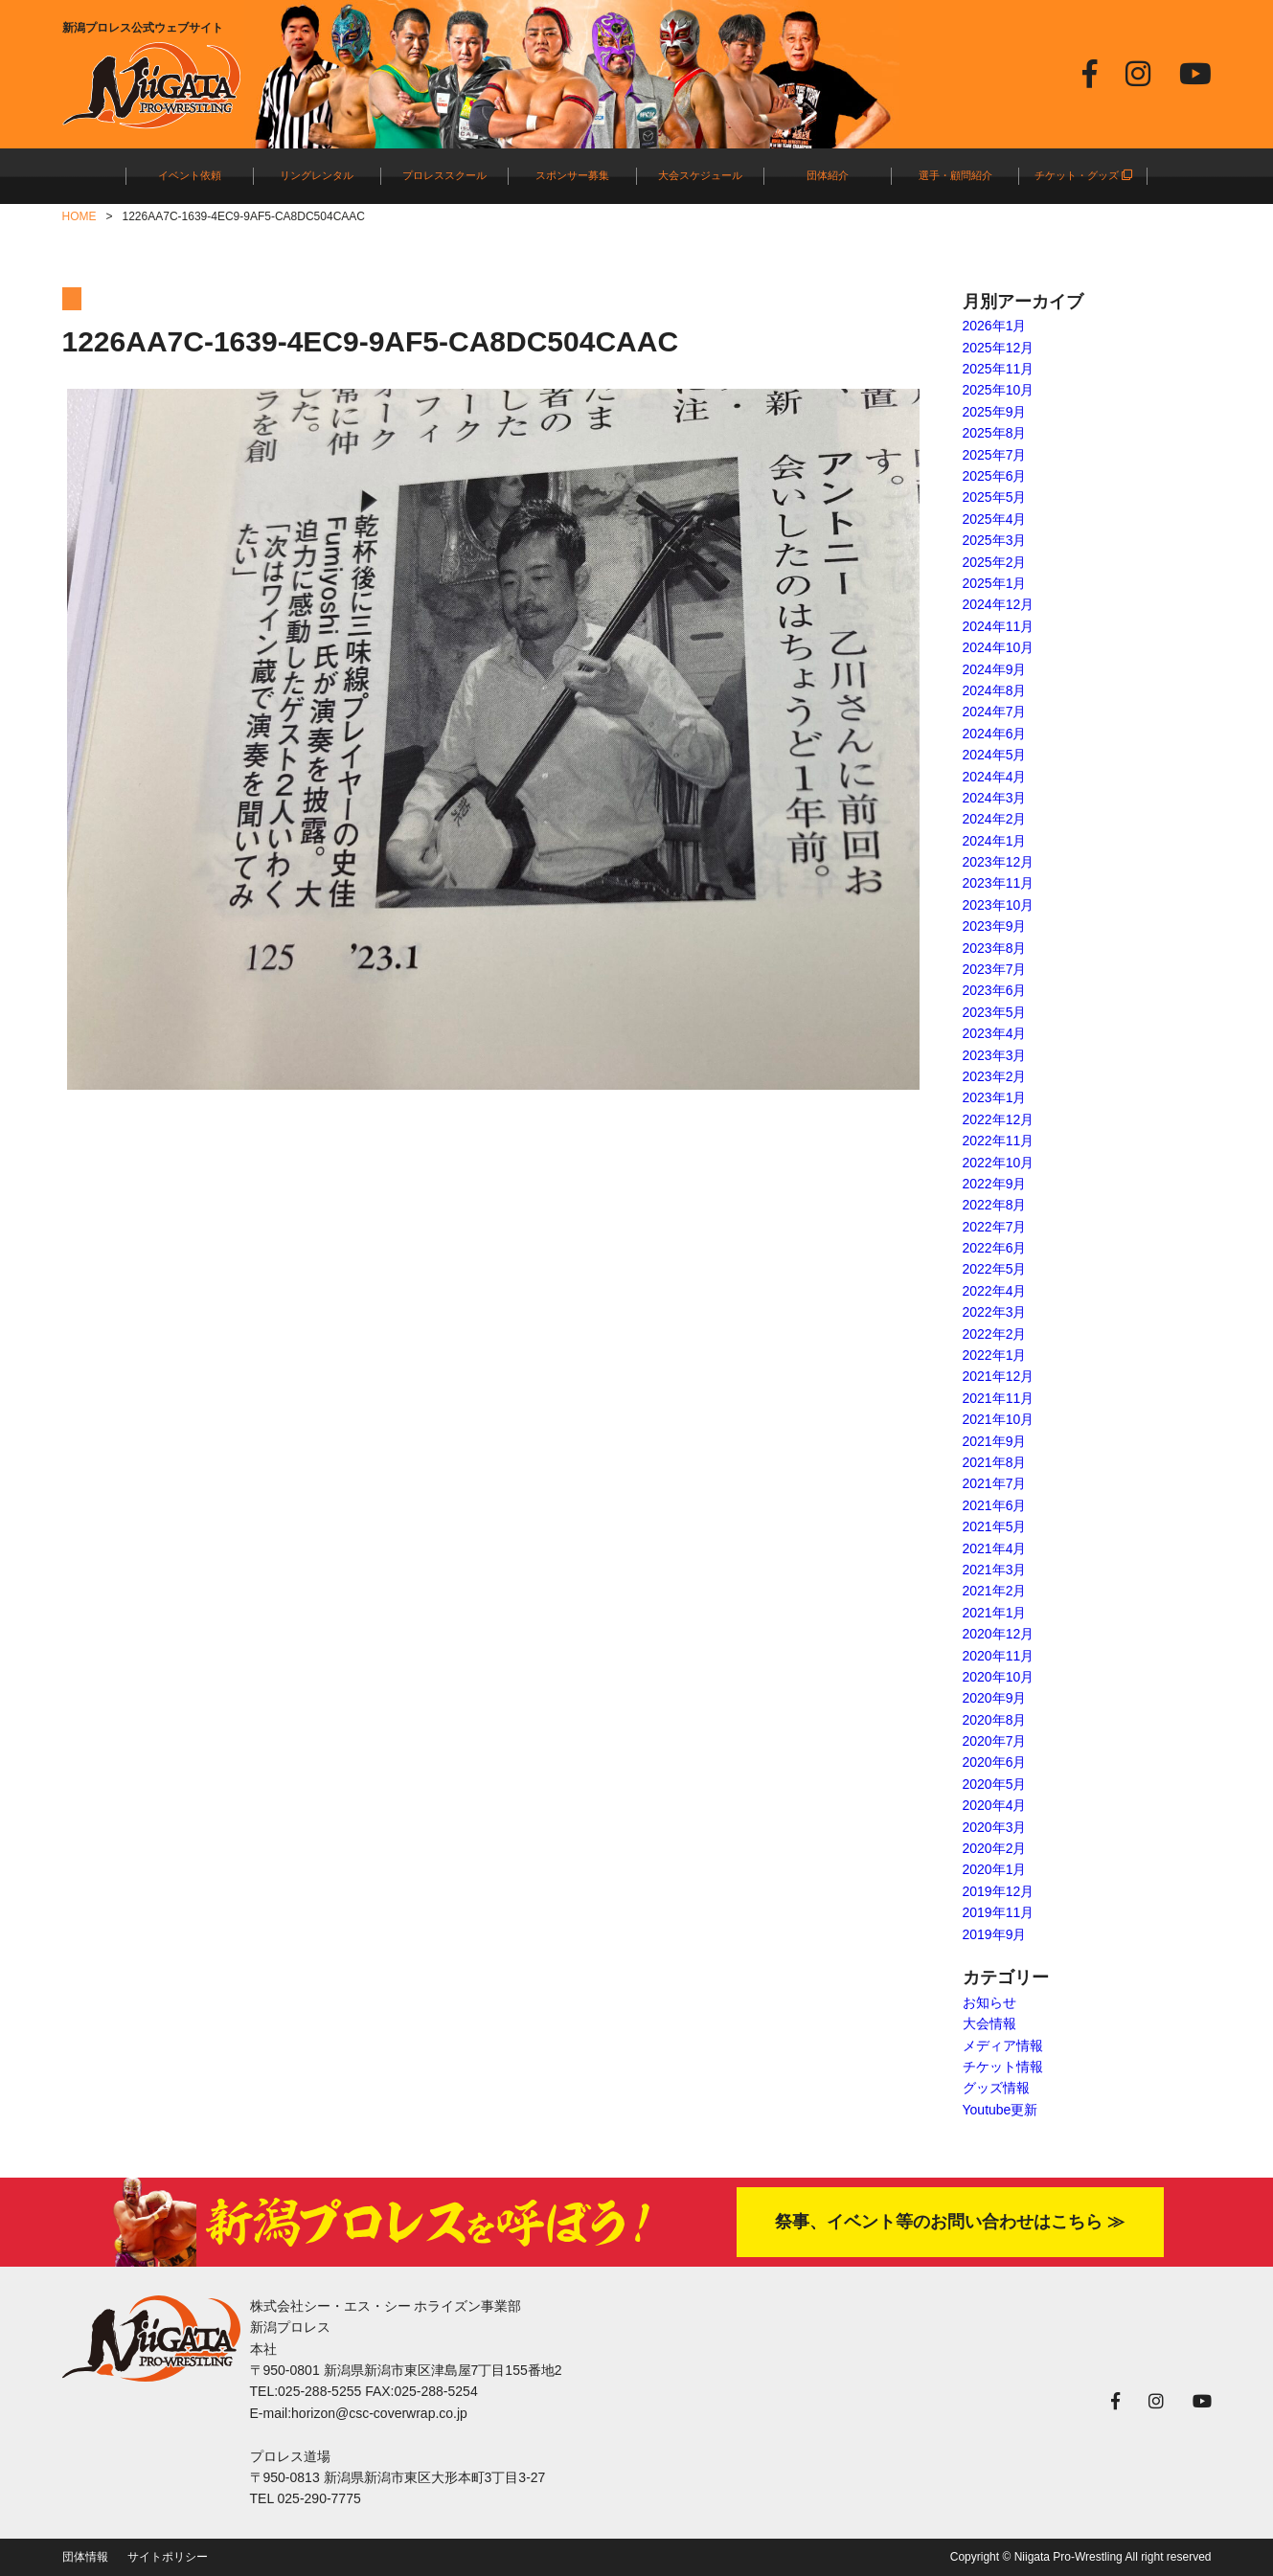  I want to click on 2022年2月, so click(995, 1334).